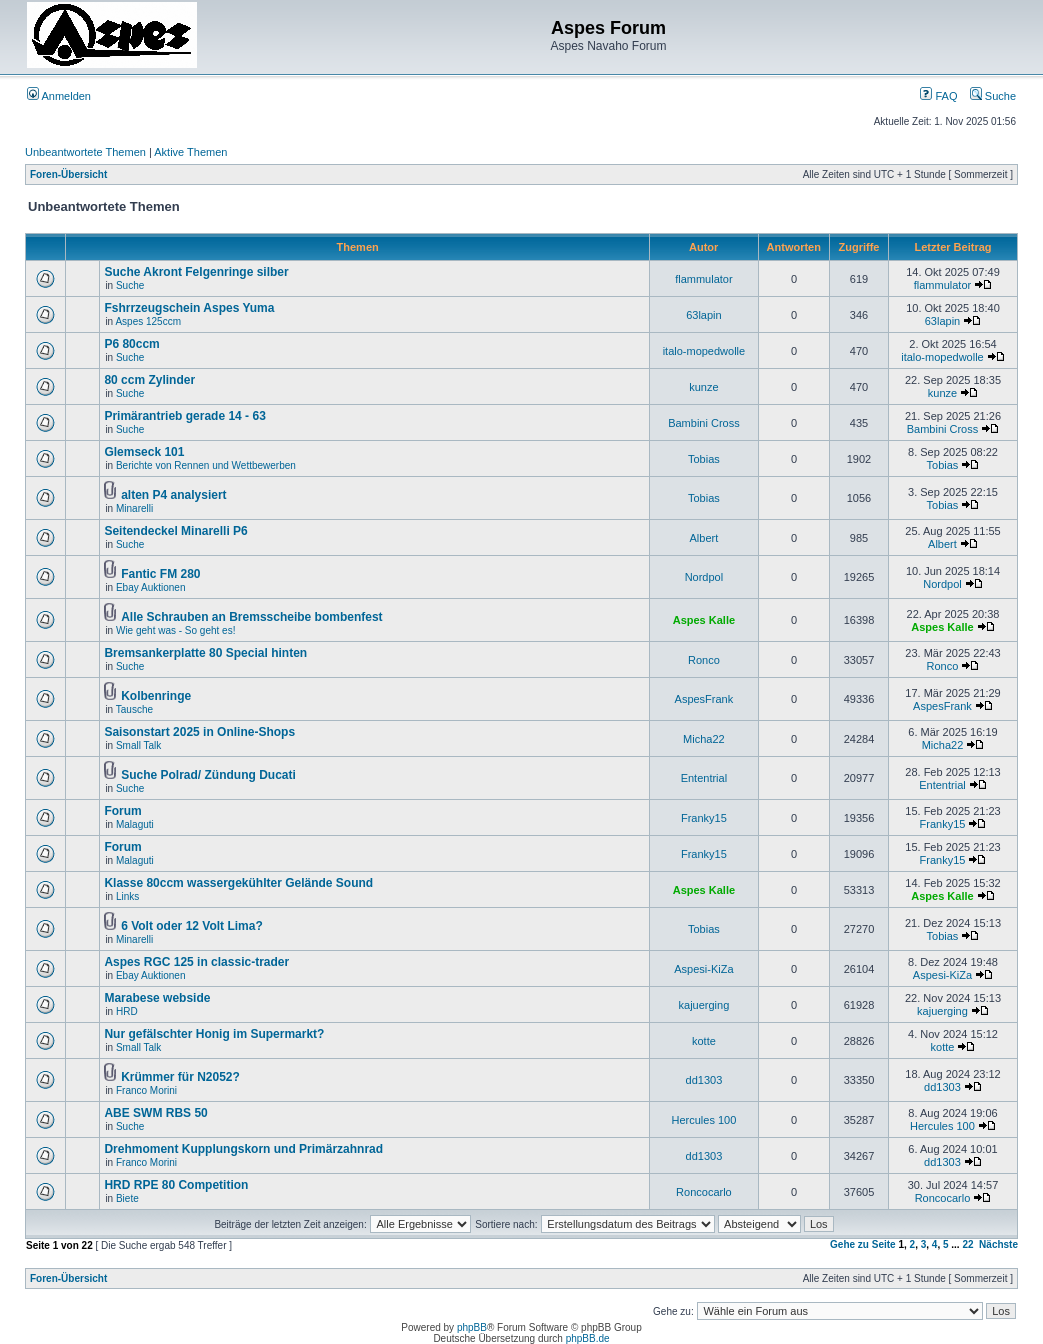 The width and height of the screenshot is (1043, 1344). What do you see at coordinates (196, 962) in the screenshot?
I see `Aspes RGC 125 in classic-trader` at bounding box center [196, 962].